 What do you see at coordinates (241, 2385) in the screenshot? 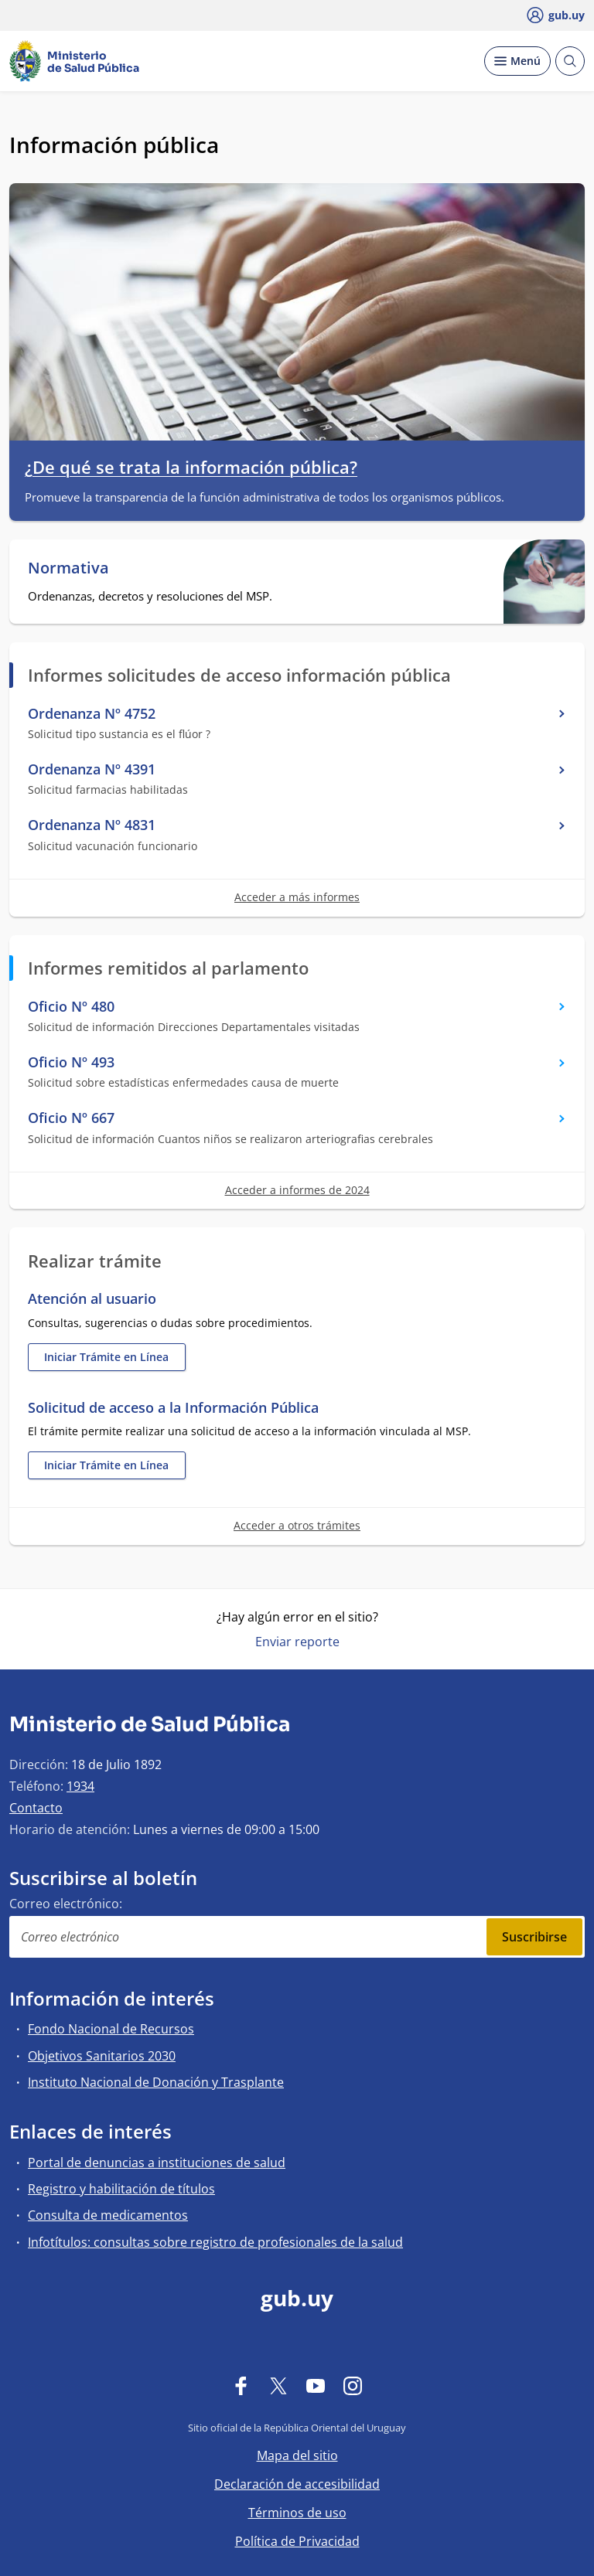
I see `[Facebook]` at bounding box center [241, 2385].